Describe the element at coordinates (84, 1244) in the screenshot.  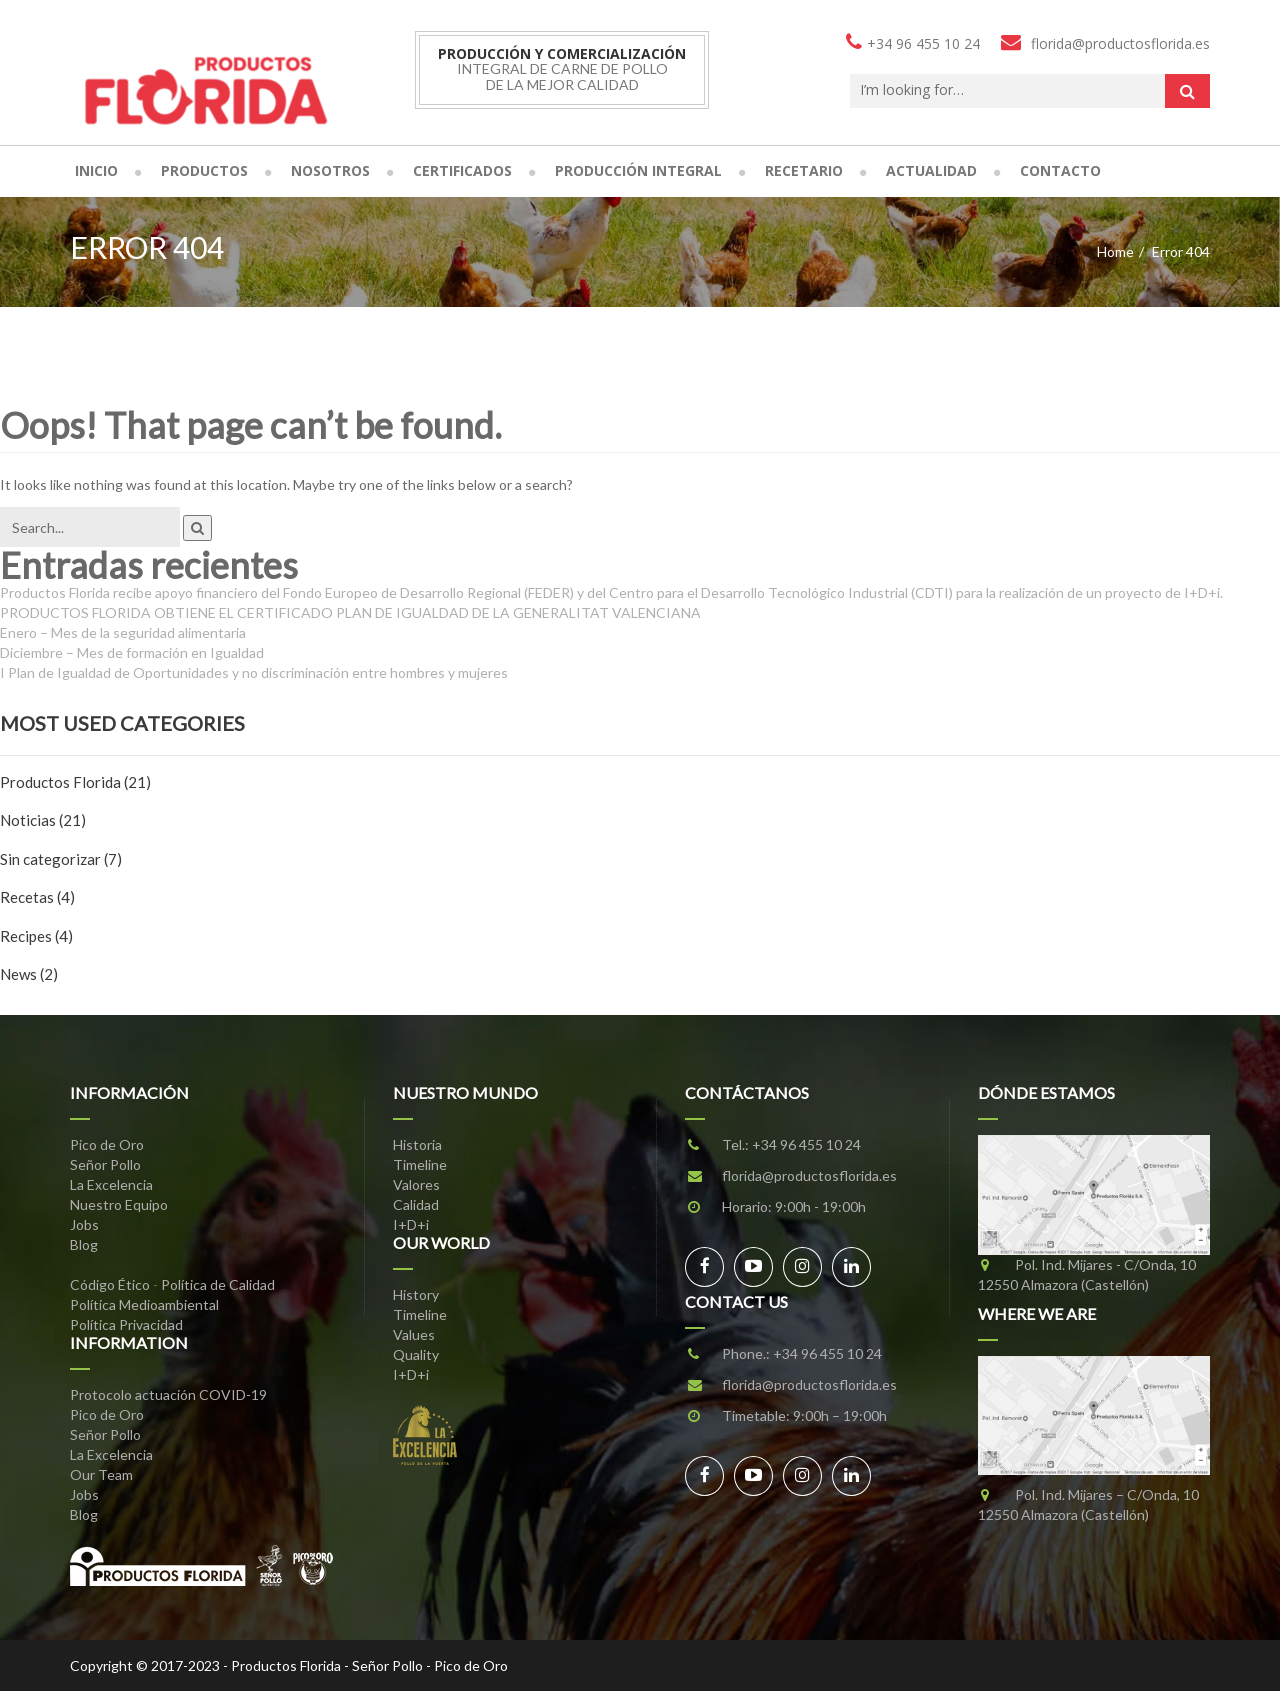
I see `Blog` at that location.